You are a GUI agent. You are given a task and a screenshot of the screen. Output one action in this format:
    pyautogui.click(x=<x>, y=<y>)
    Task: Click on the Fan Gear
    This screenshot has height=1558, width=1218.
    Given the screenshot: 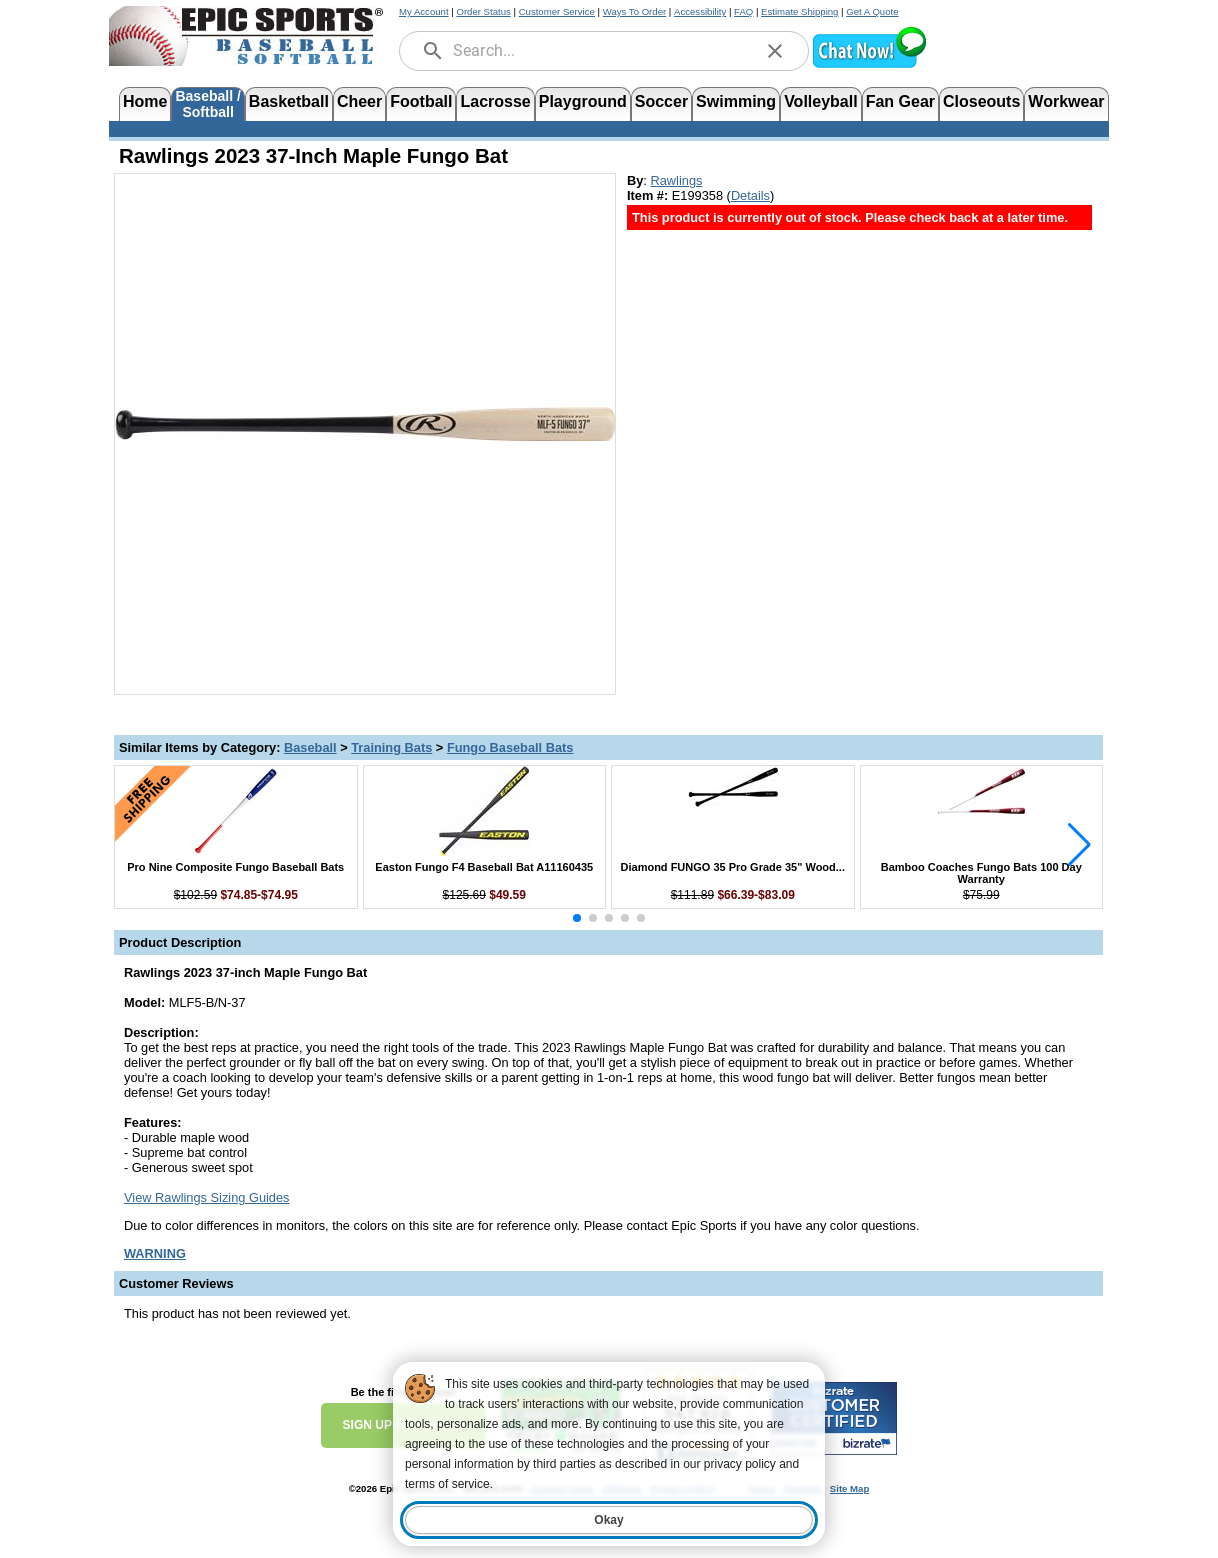 What is the action you would take?
    pyautogui.click(x=900, y=101)
    